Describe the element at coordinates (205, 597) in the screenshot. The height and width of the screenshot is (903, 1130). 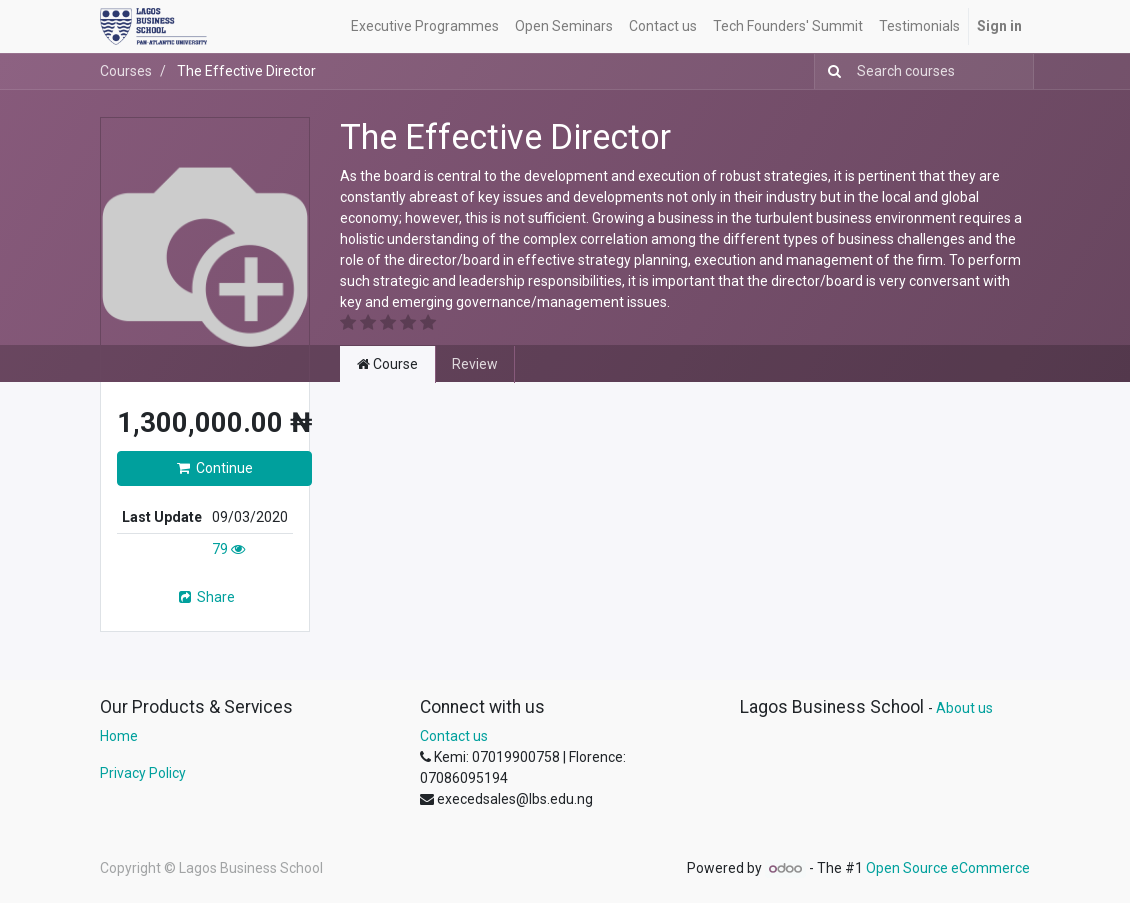
I see `Share [button]` at that location.